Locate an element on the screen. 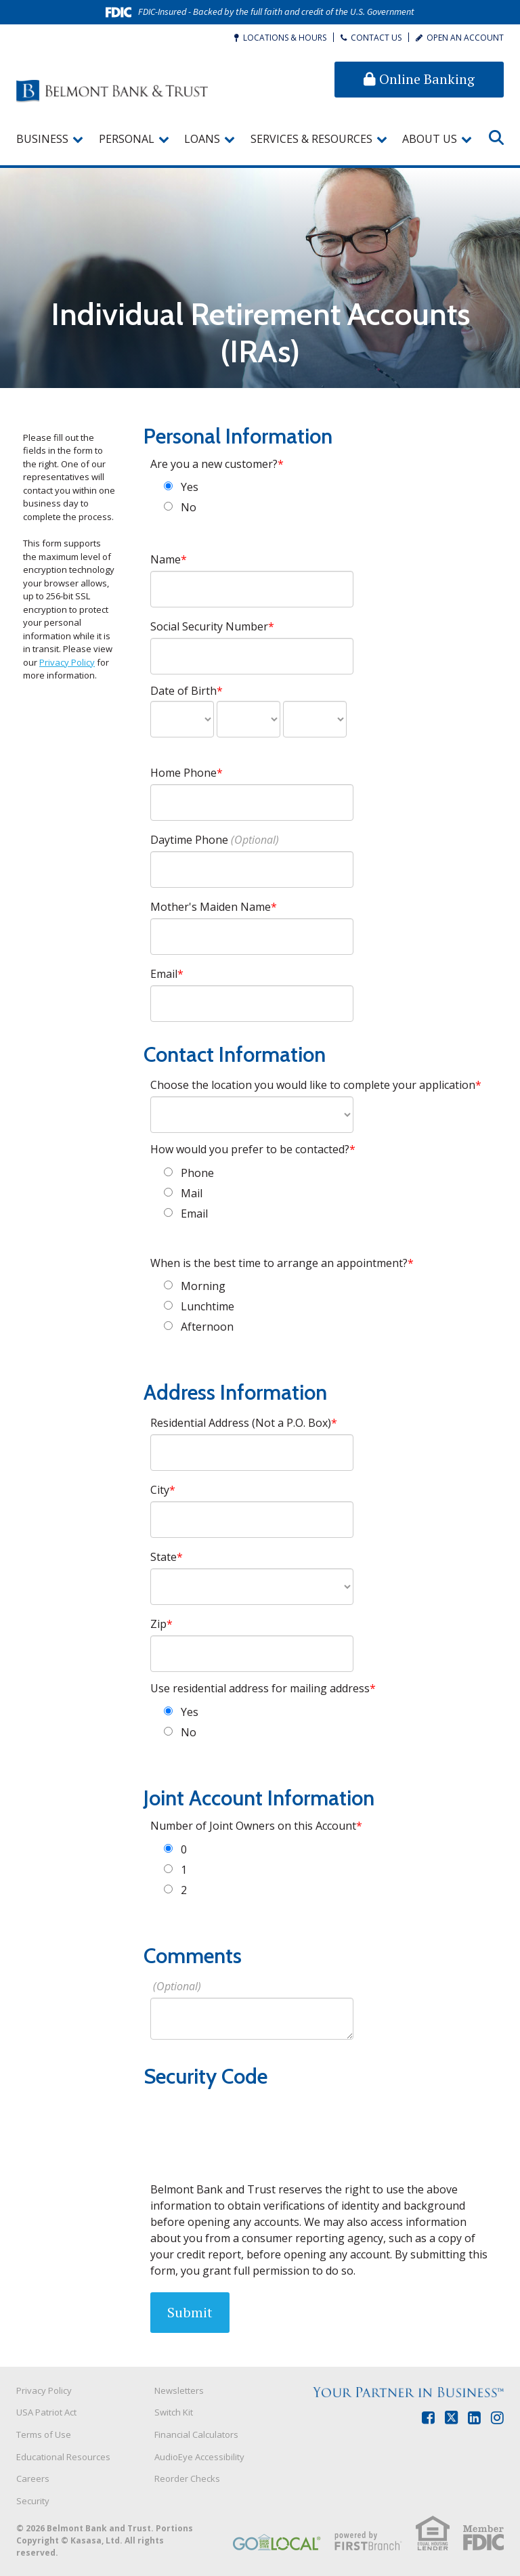 This screenshot has width=520, height=2576. Security is located at coordinates (32, 2501).